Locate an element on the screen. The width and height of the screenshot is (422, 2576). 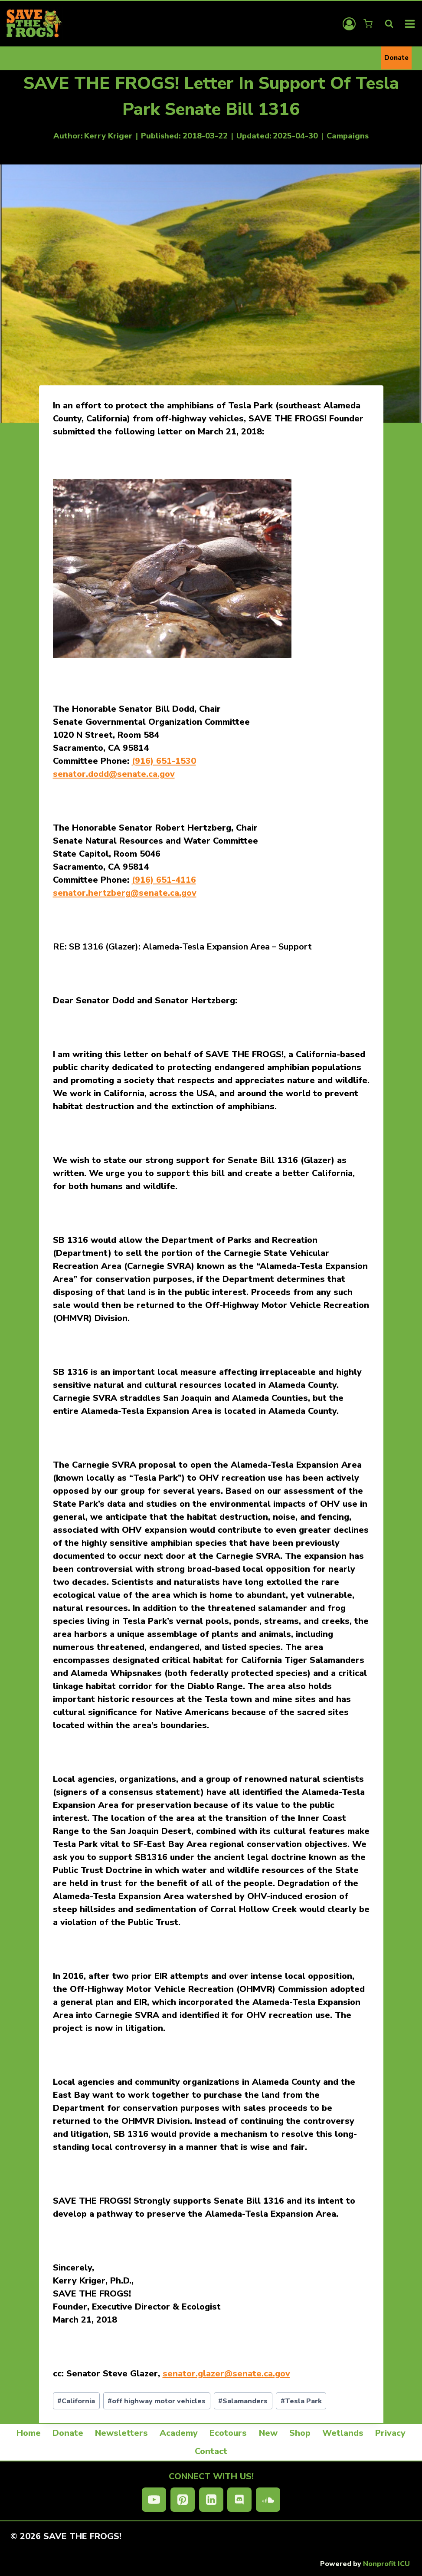
[View Search Form] is located at coordinates (389, 24).